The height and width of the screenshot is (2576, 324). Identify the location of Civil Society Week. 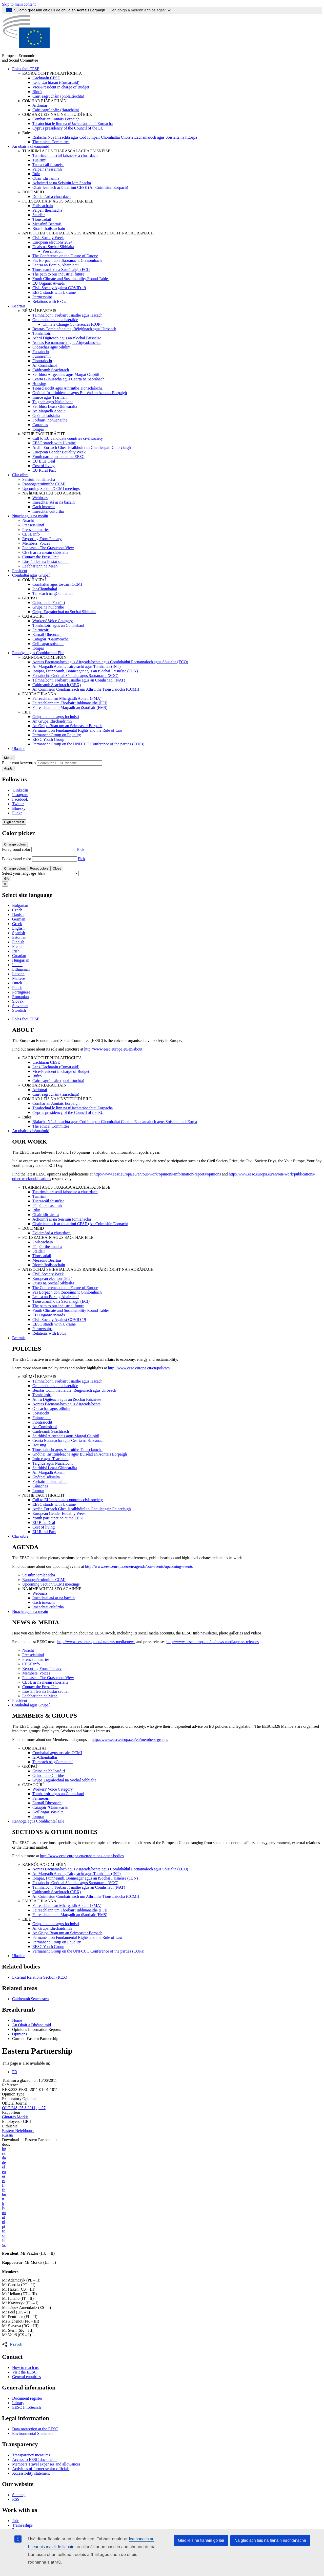
(48, 237).